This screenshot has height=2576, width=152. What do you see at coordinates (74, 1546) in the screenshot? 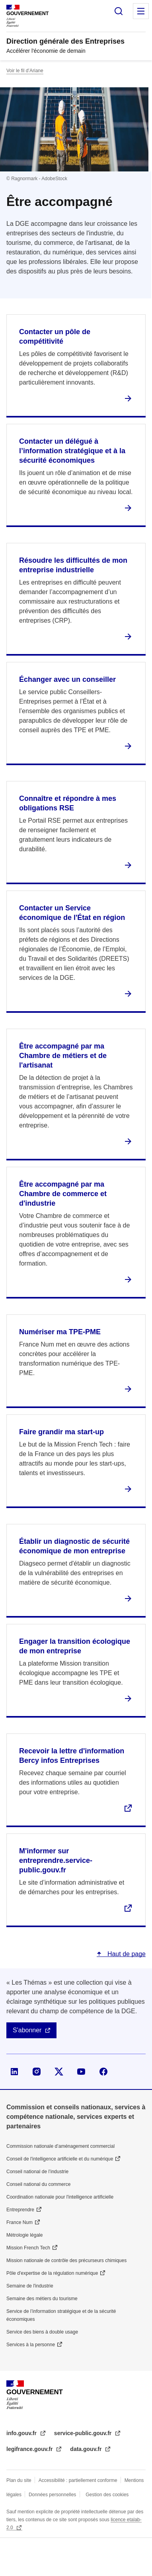
I see `Établir un diagnostic de sécurité économique de mon entreprise` at bounding box center [74, 1546].